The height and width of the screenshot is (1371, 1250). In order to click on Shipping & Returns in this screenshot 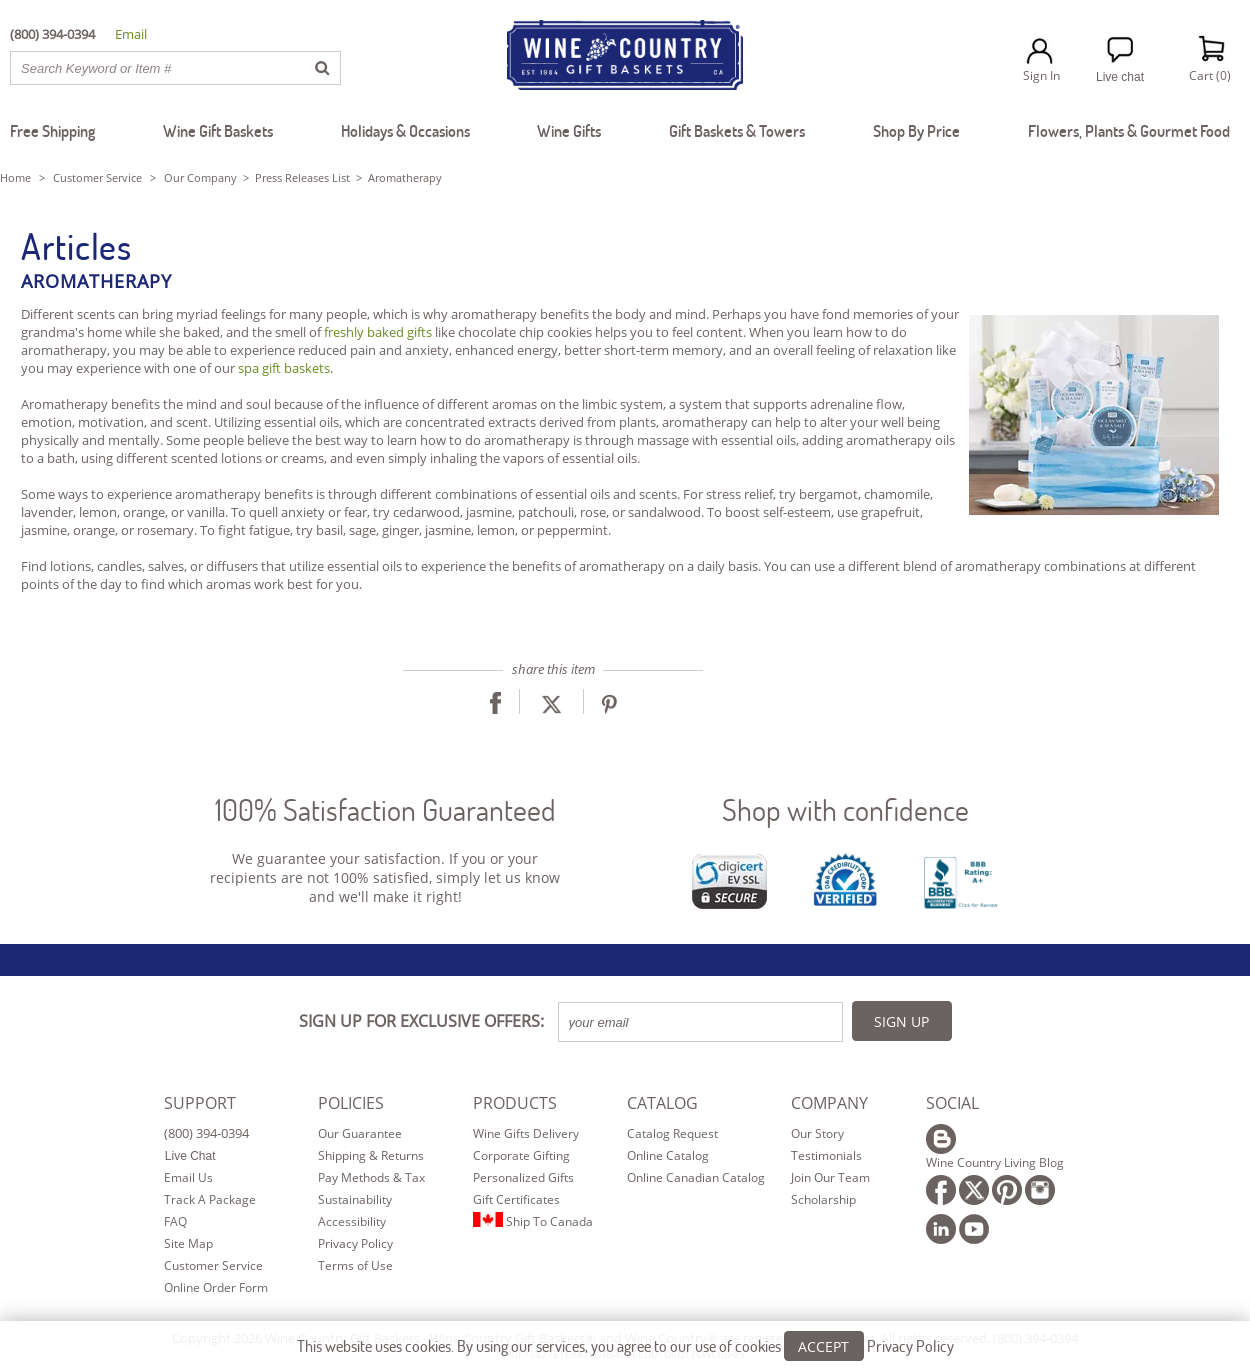, I will do `click(371, 1155)`.